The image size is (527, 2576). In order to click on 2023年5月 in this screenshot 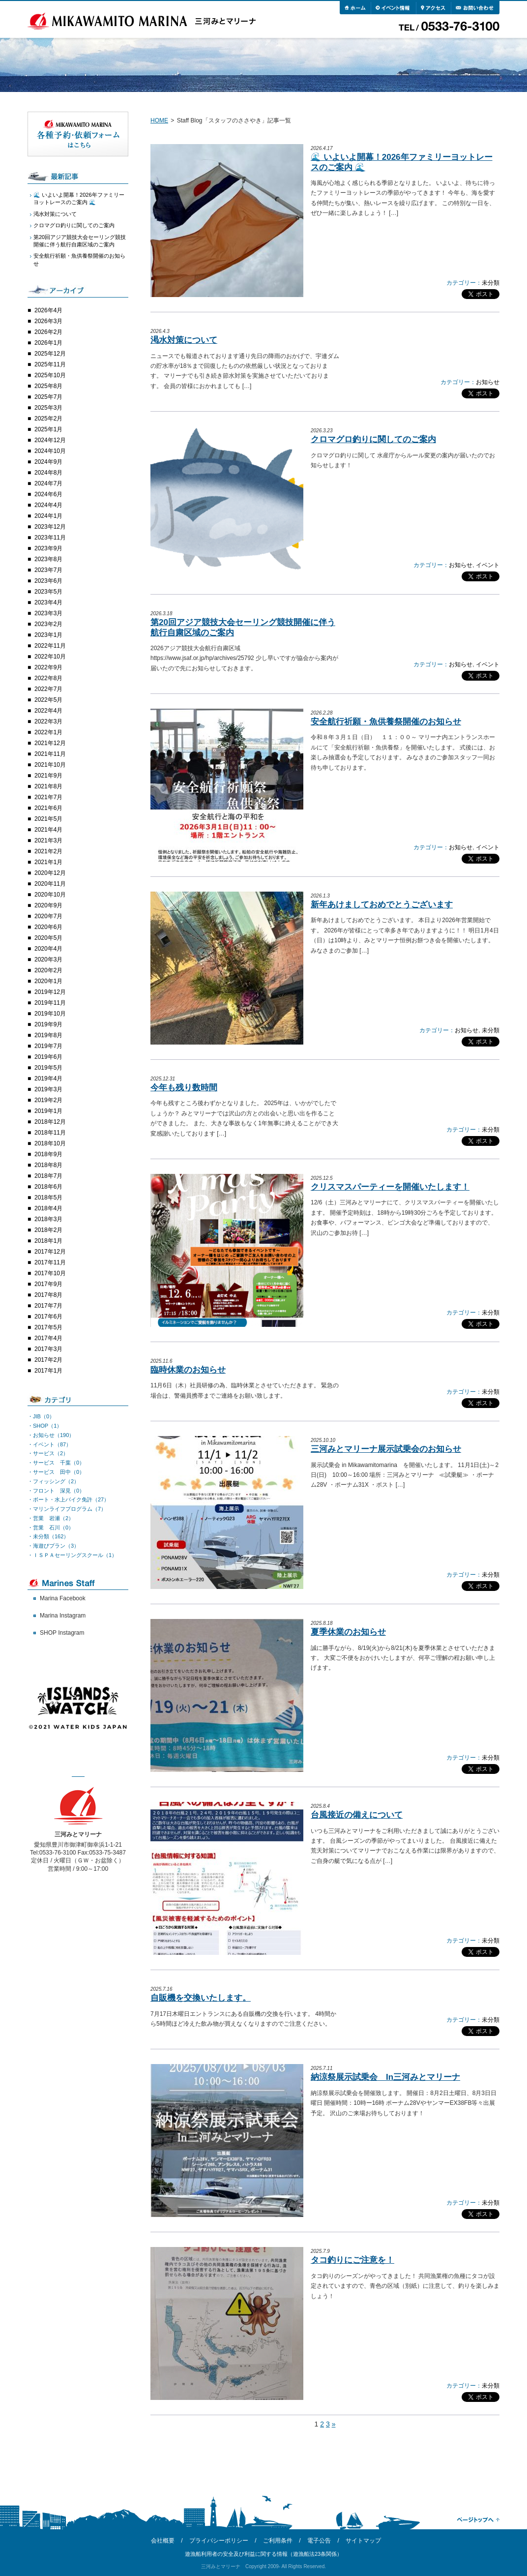, I will do `click(48, 591)`.